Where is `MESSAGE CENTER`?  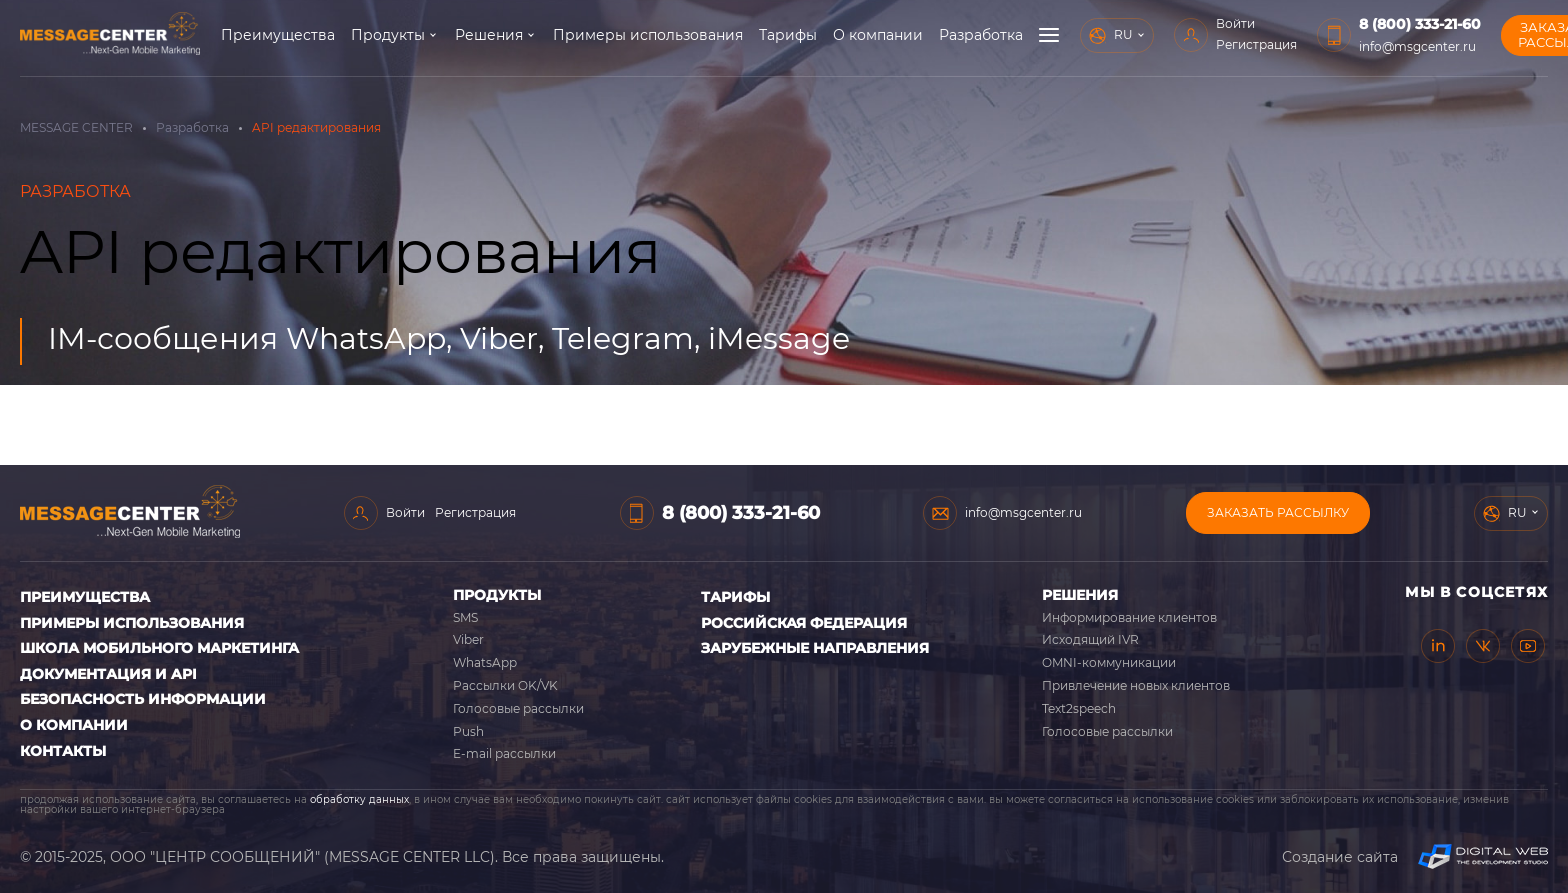 MESSAGE CENTER is located at coordinates (76, 127).